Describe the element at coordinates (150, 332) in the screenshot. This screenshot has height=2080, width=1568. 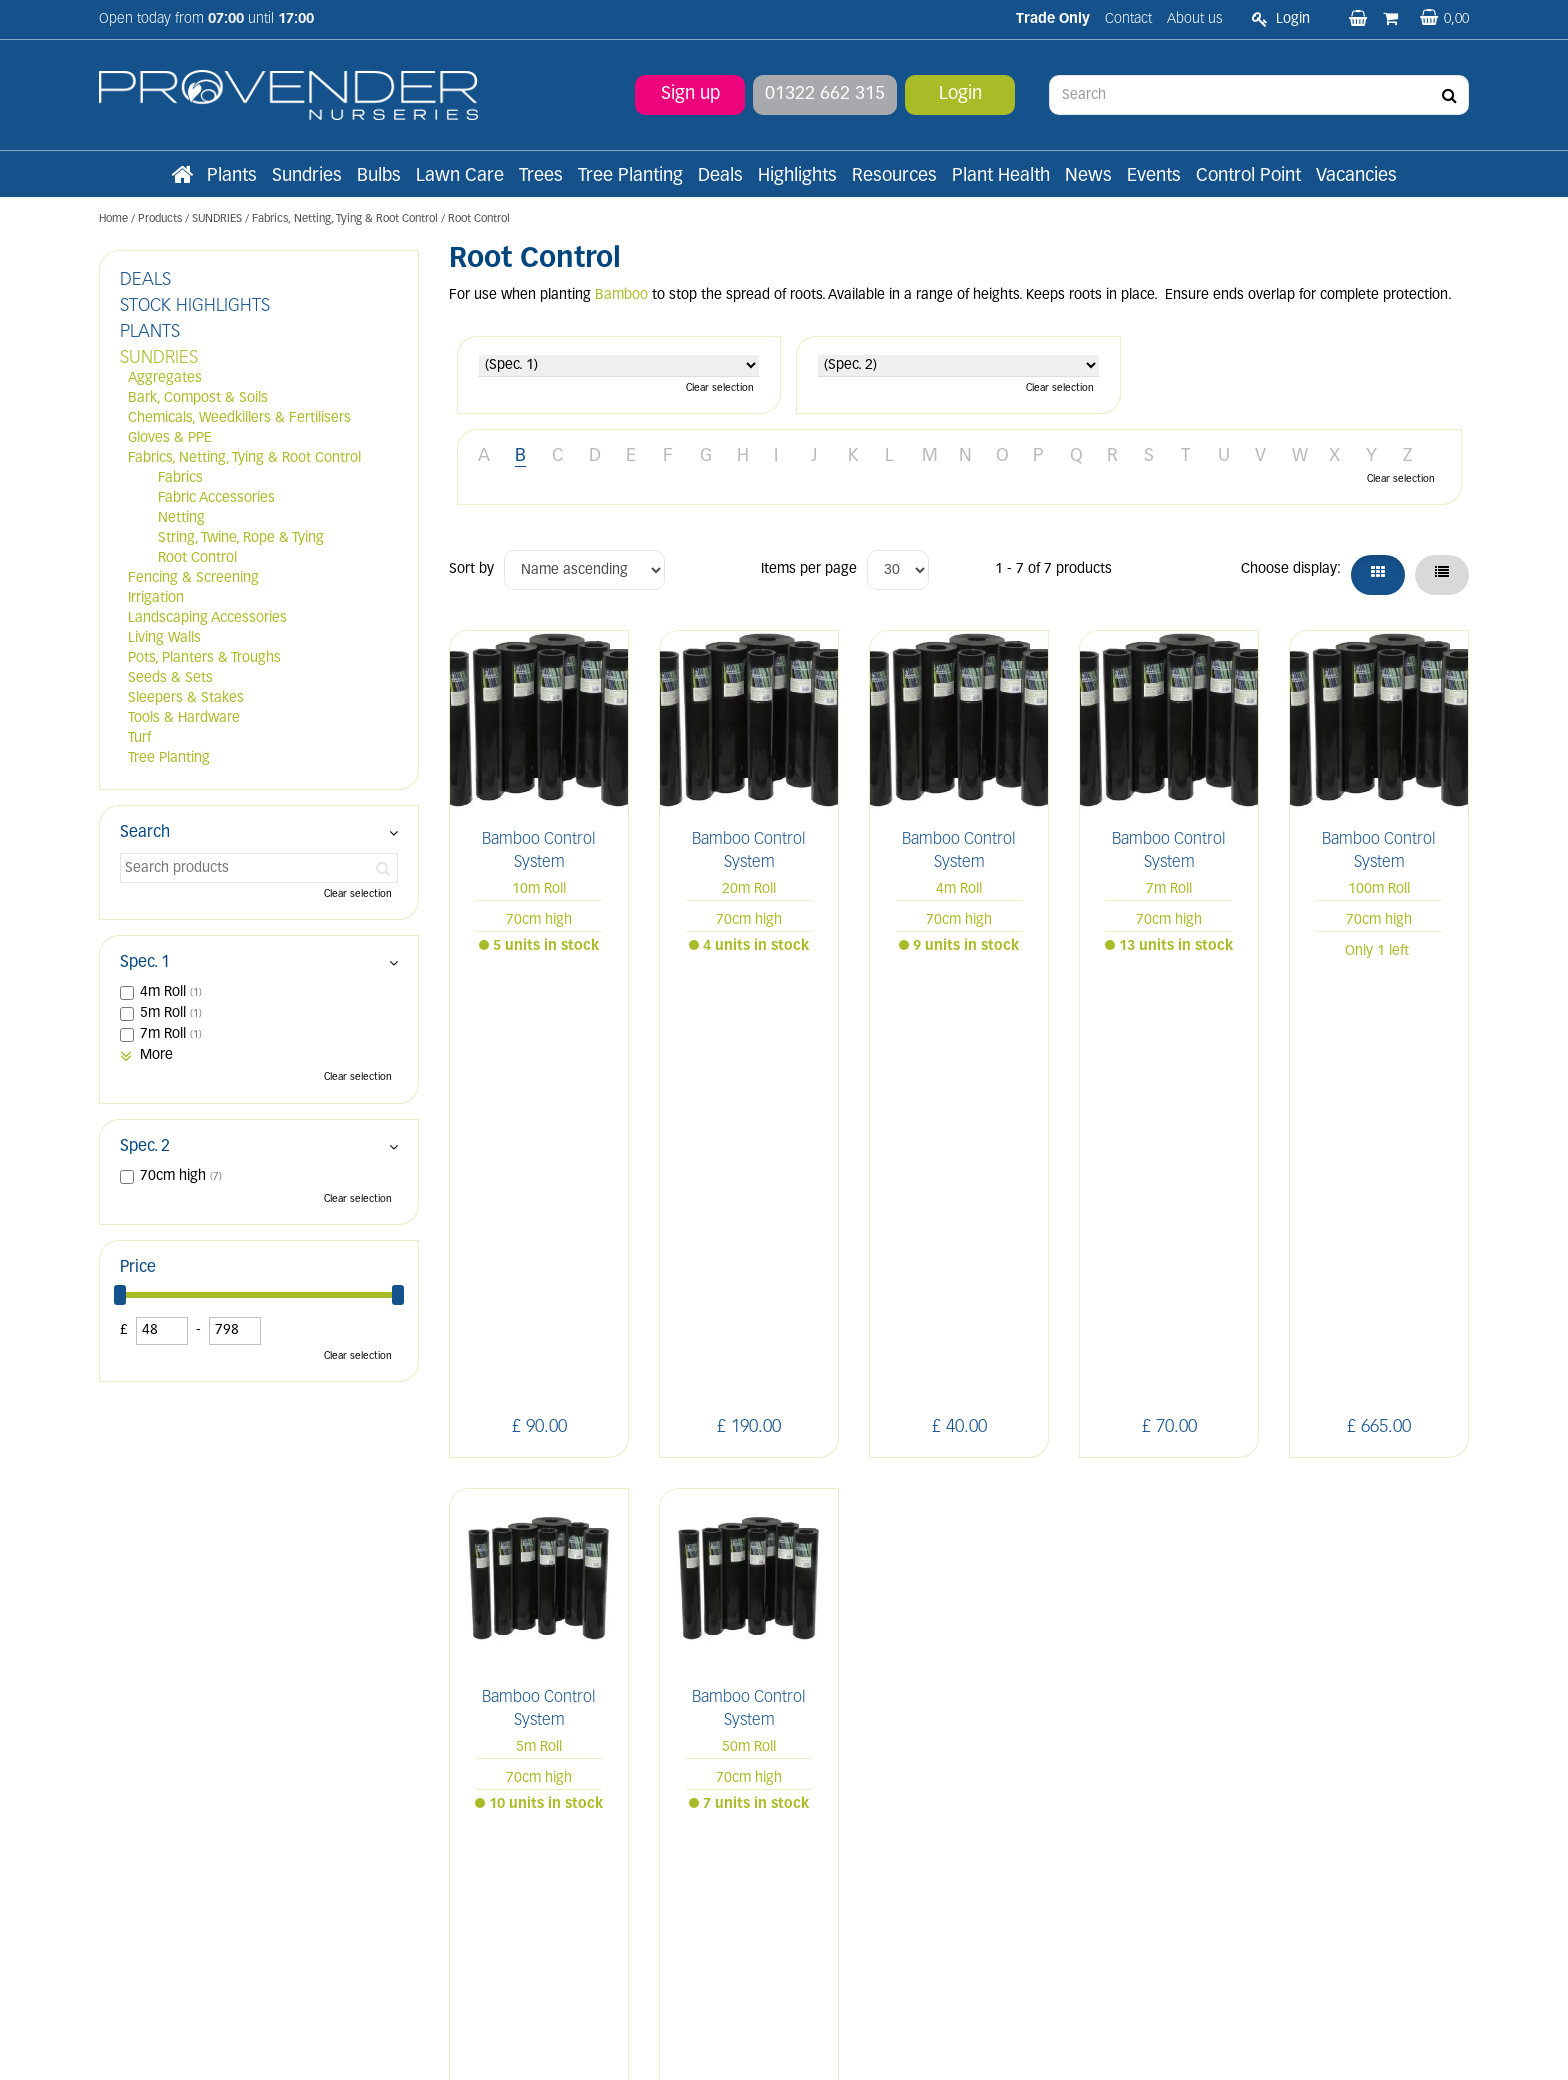
I see `PLANTS` at that location.